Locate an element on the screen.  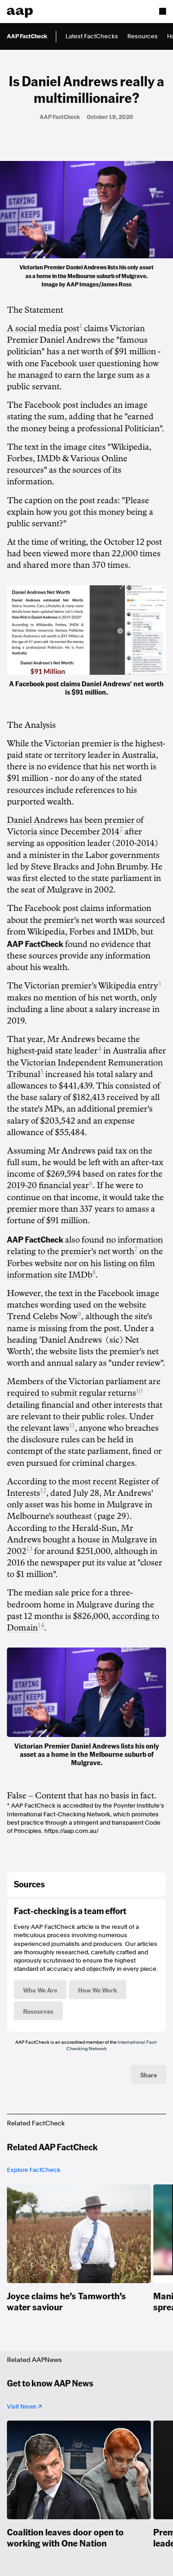
10 is located at coordinates (139, 1391).